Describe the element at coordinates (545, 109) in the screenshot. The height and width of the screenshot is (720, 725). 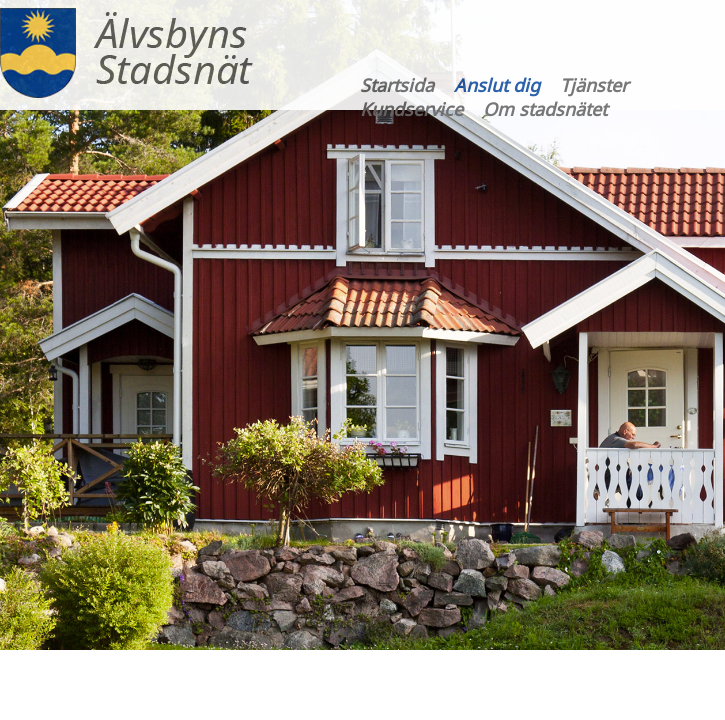
I see `Om stadsnätet` at that location.